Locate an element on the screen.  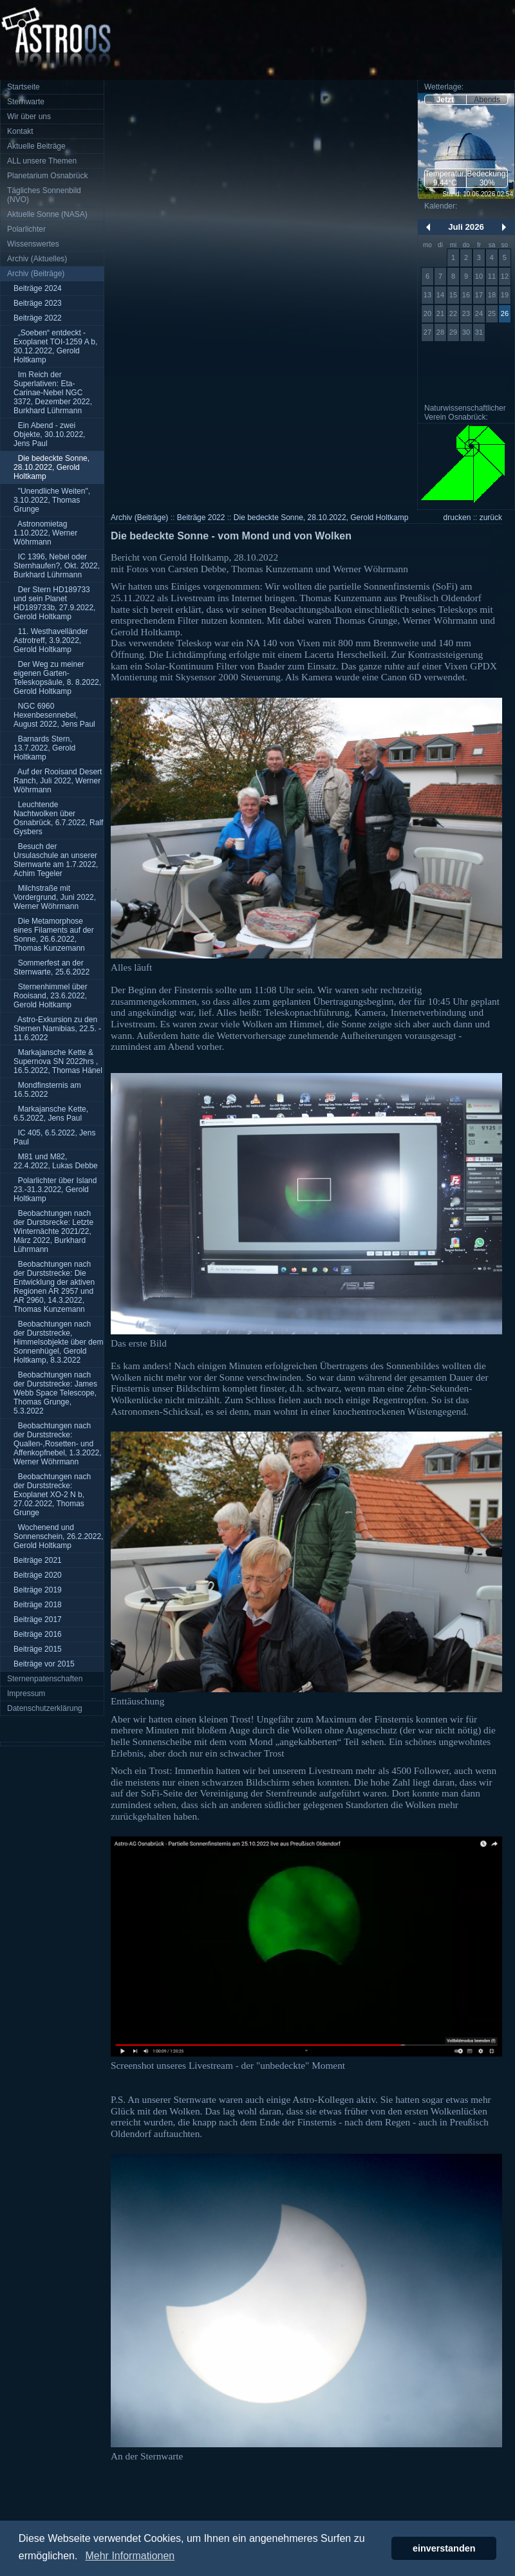
Wir über uns is located at coordinates (29, 116).